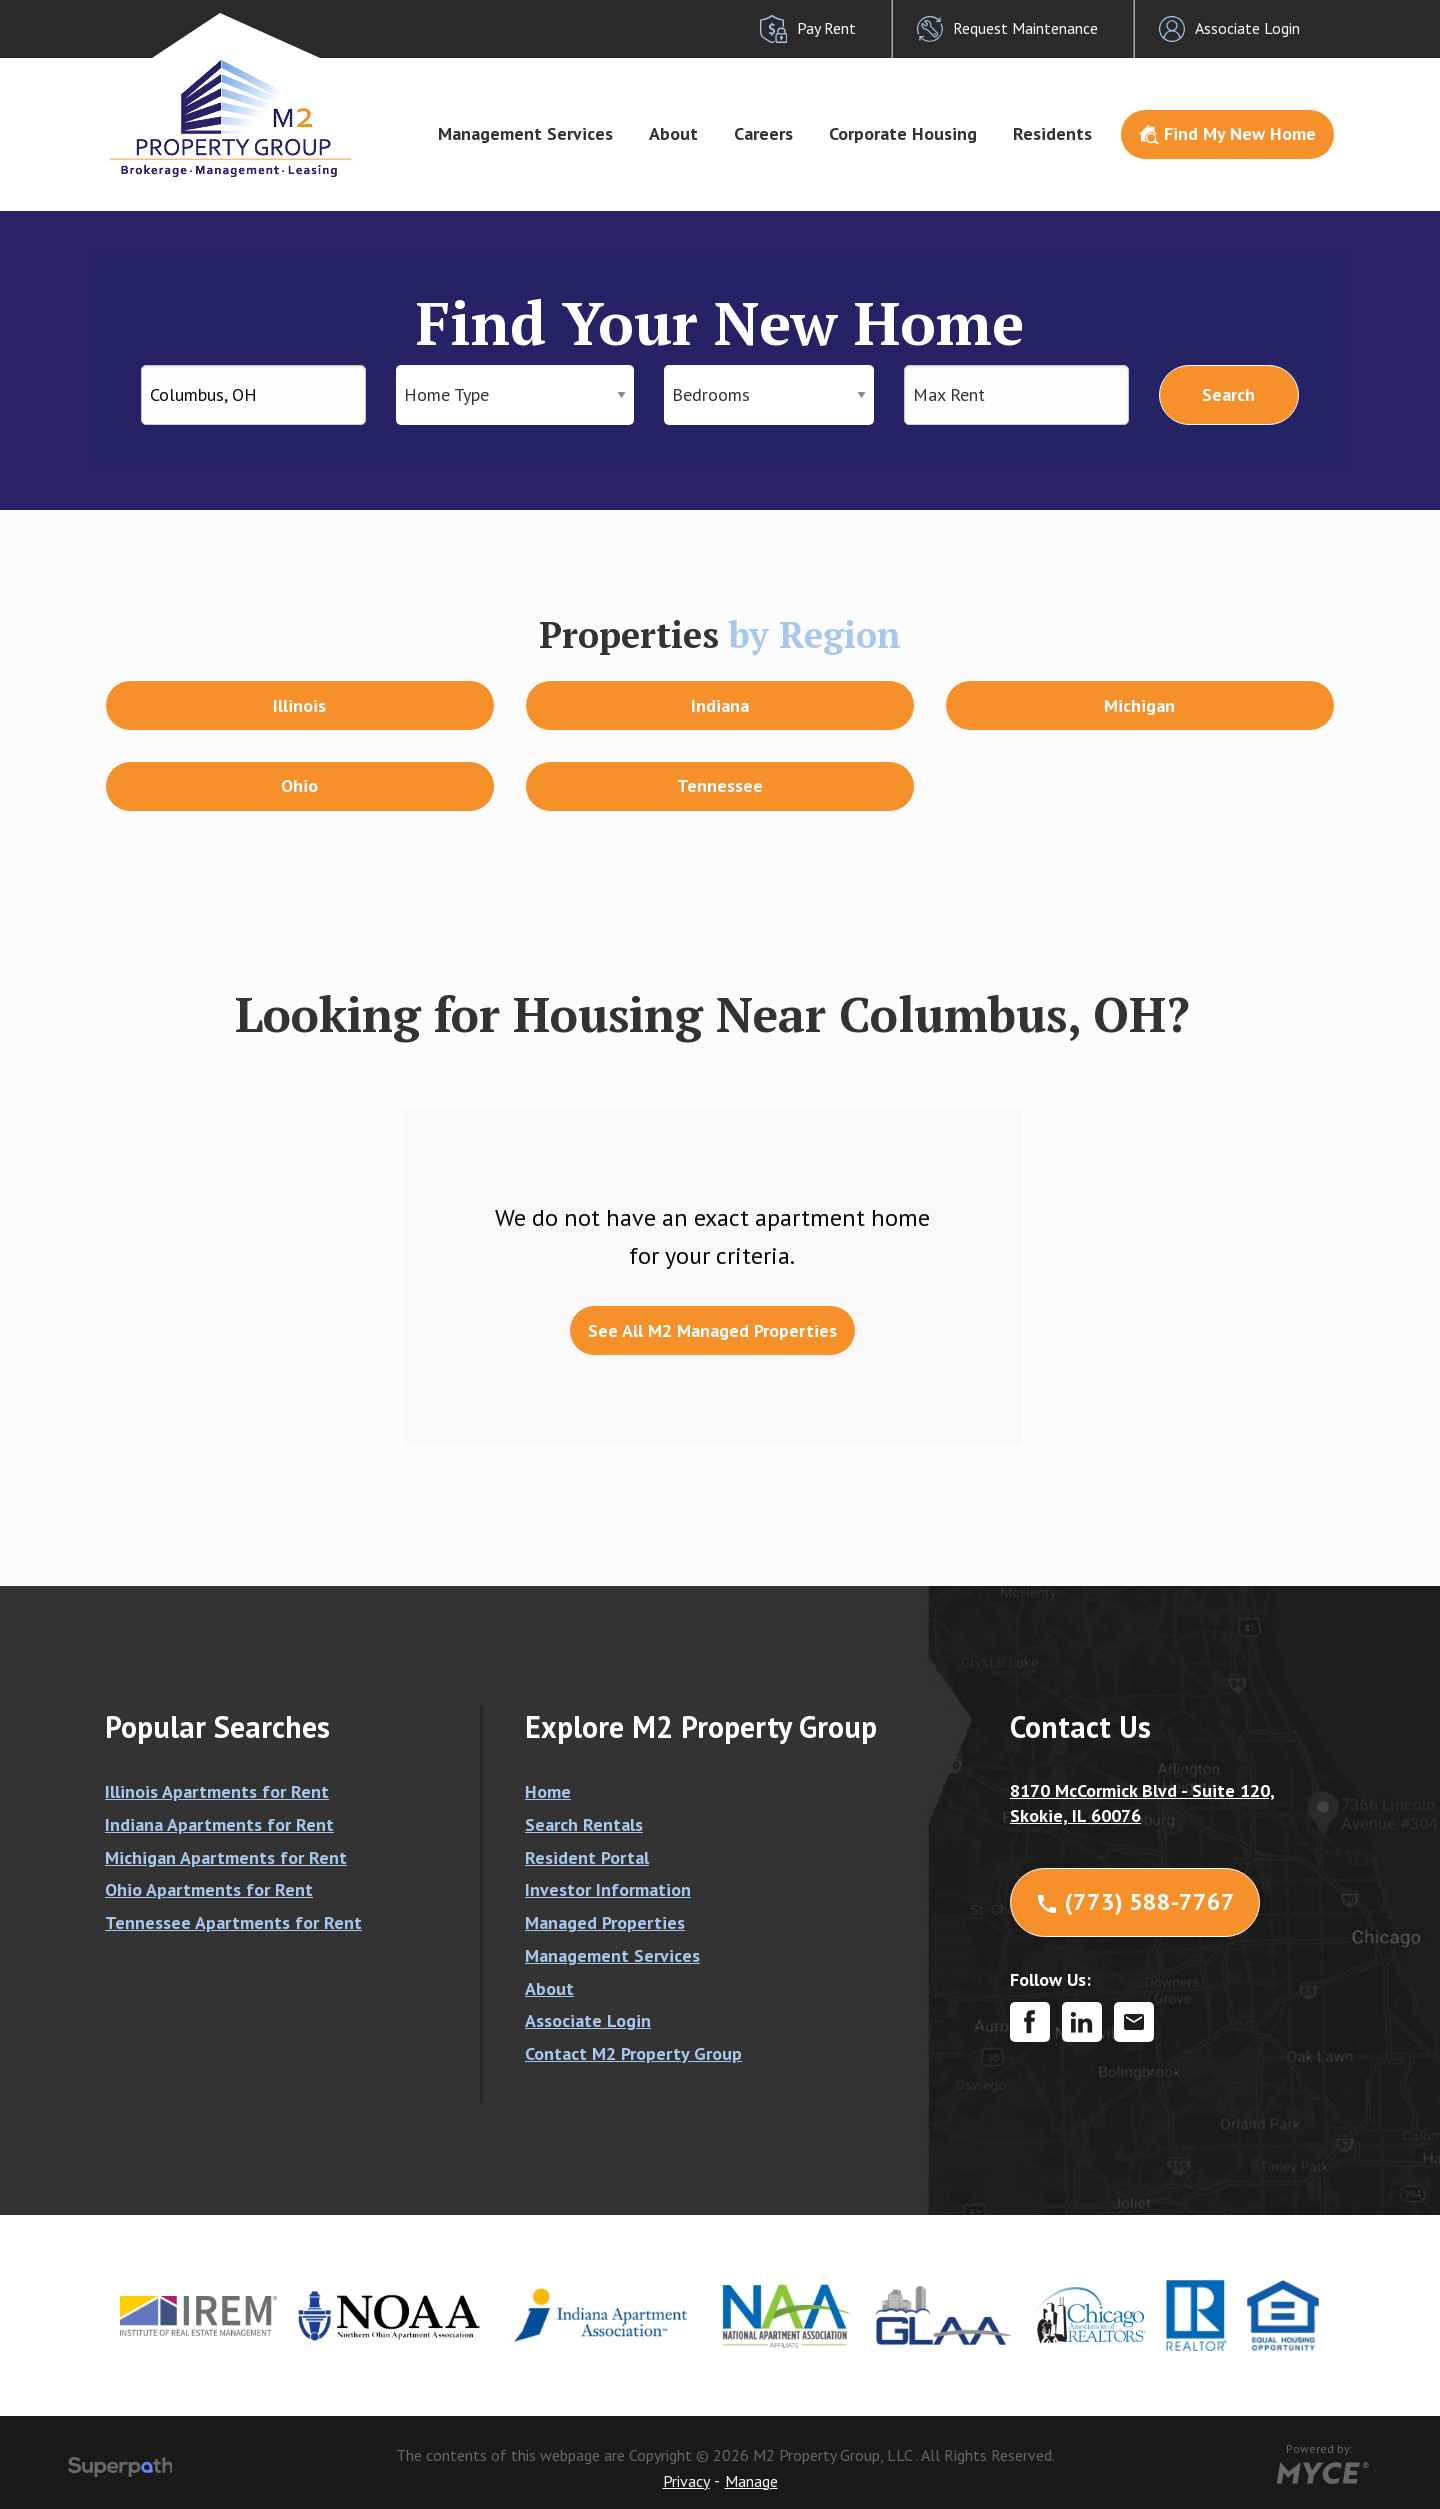 The image size is (1440, 2509). I want to click on Ohio Apartments for Rent, so click(209, 1889).